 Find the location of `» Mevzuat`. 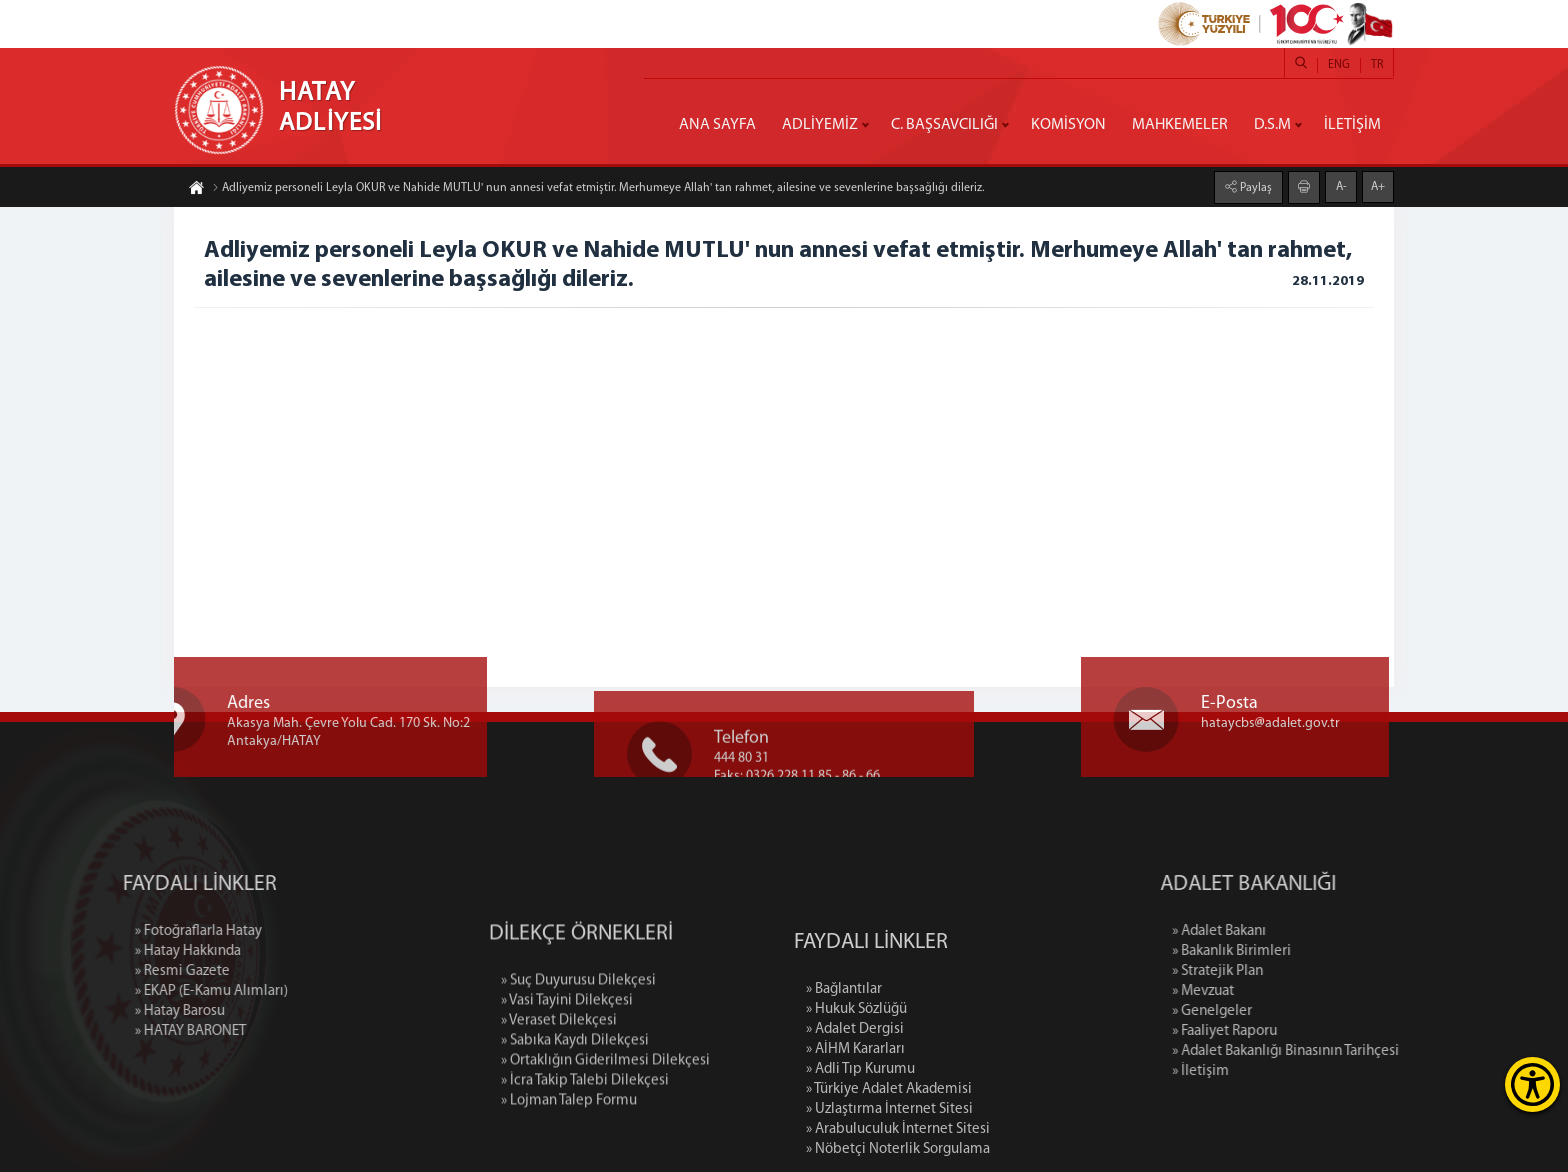

» Mevzuat is located at coordinates (1281, 991).